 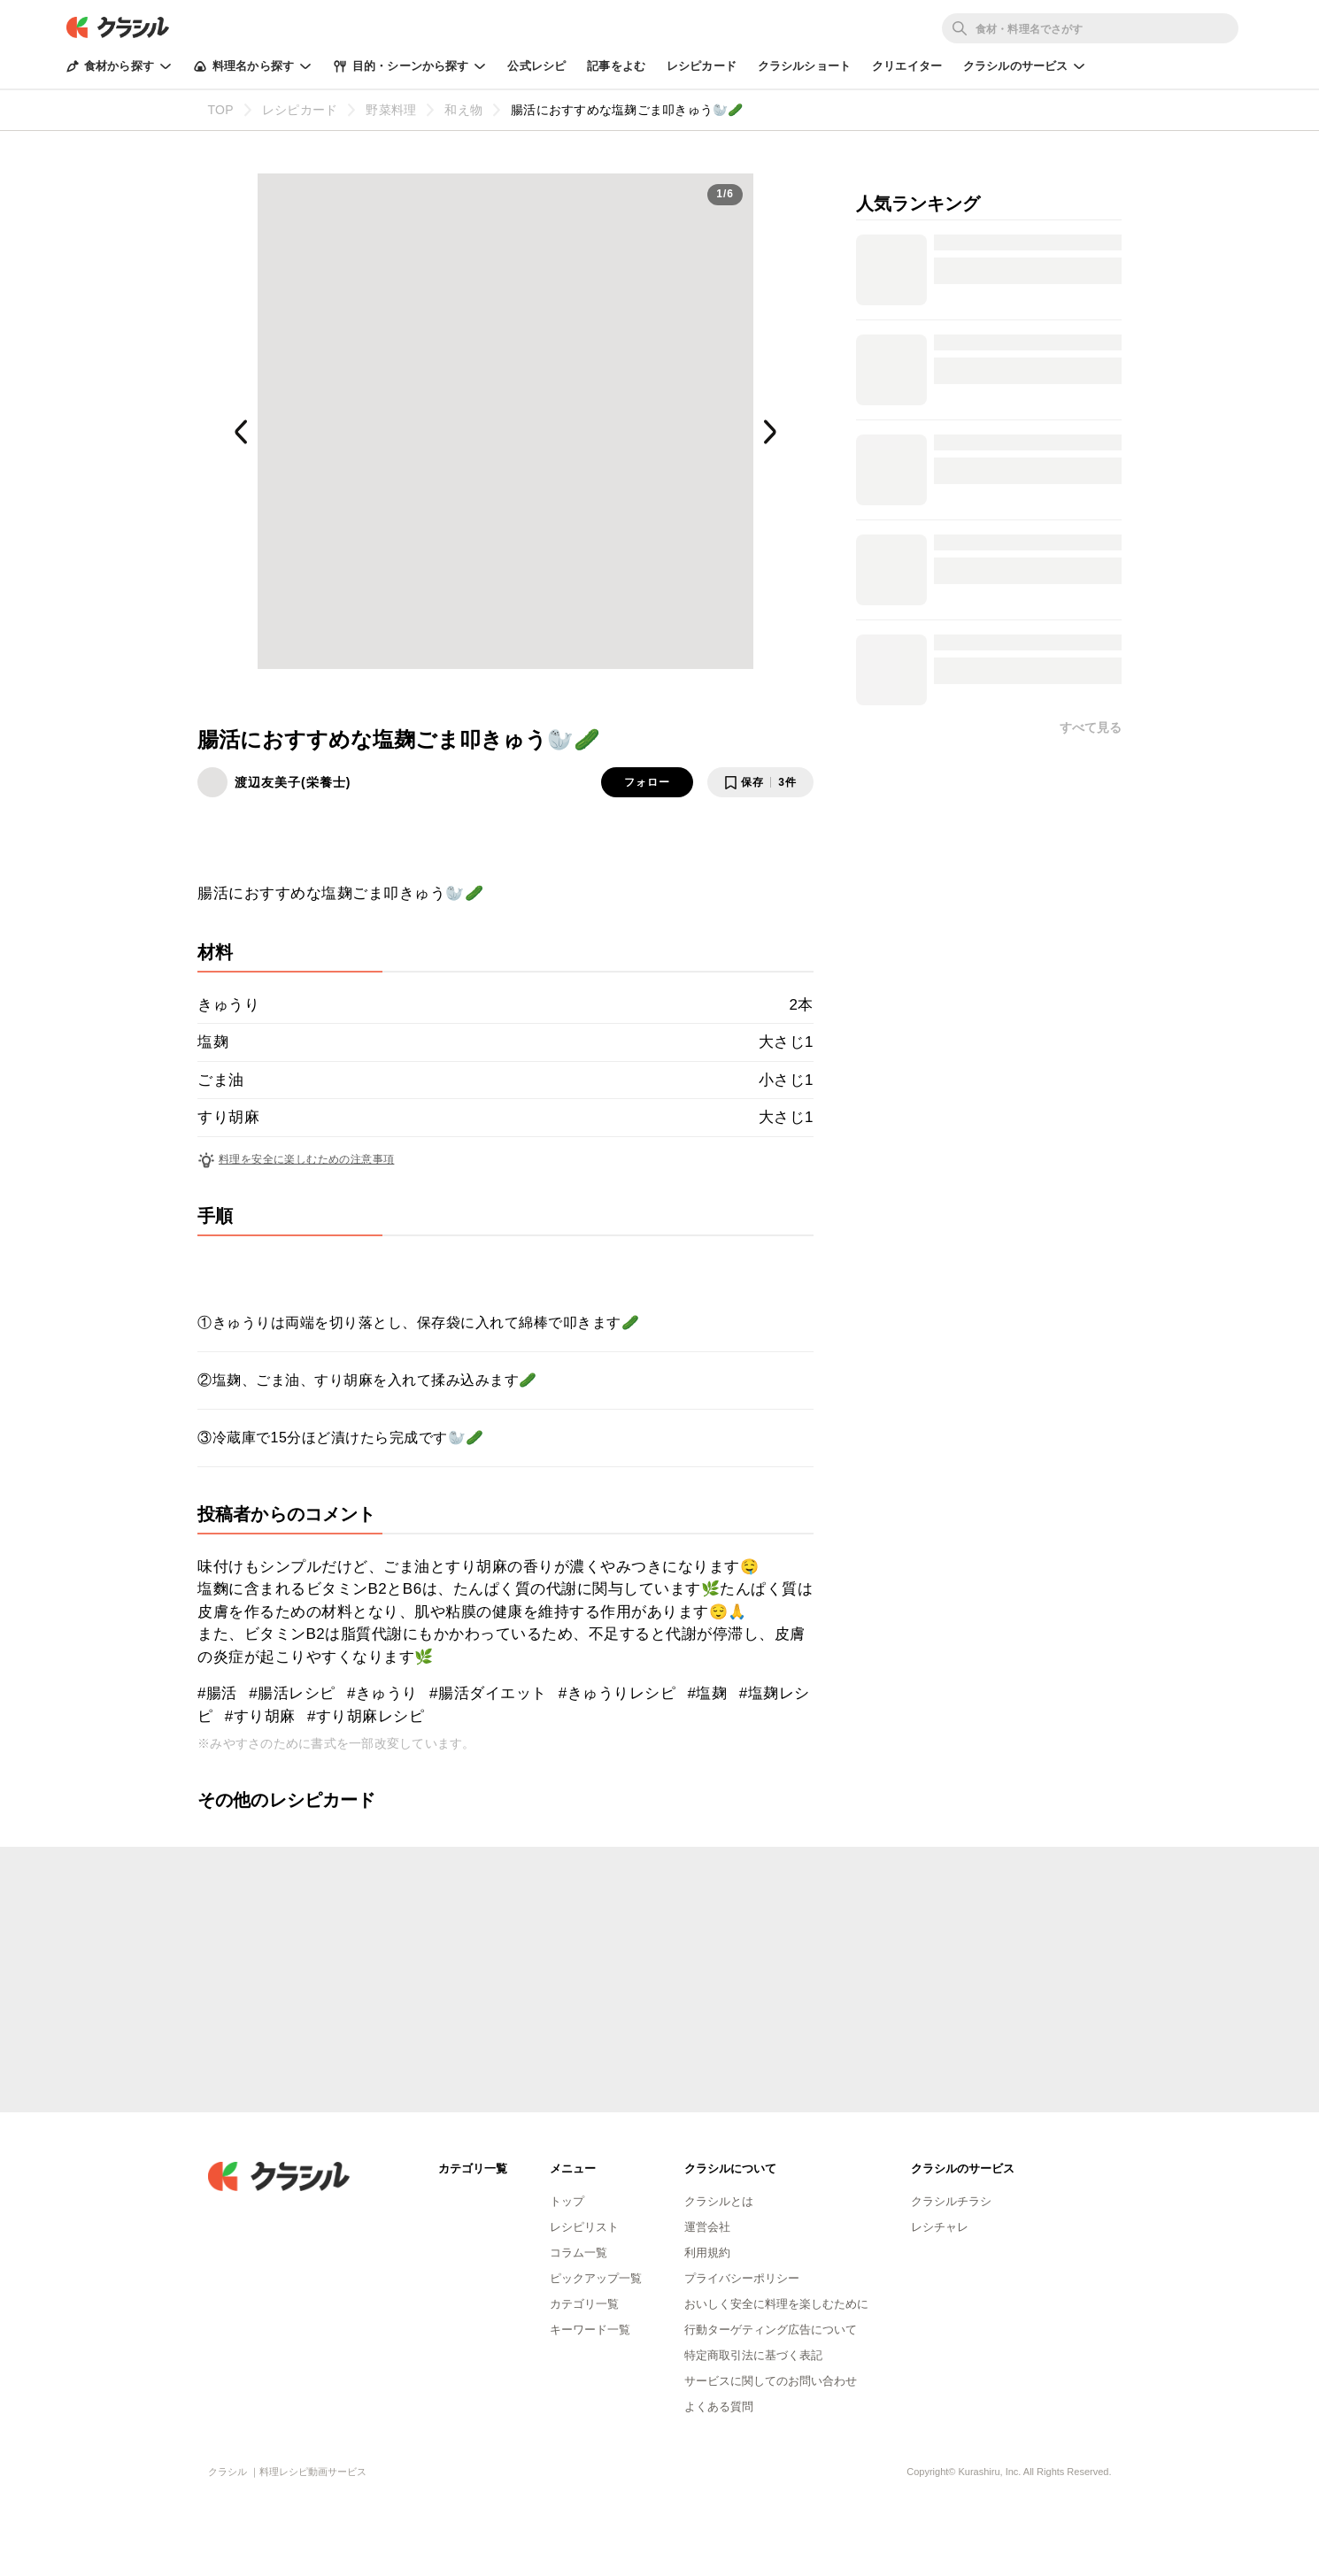 What do you see at coordinates (567, 2201) in the screenshot?
I see `トップ` at bounding box center [567, 2201].